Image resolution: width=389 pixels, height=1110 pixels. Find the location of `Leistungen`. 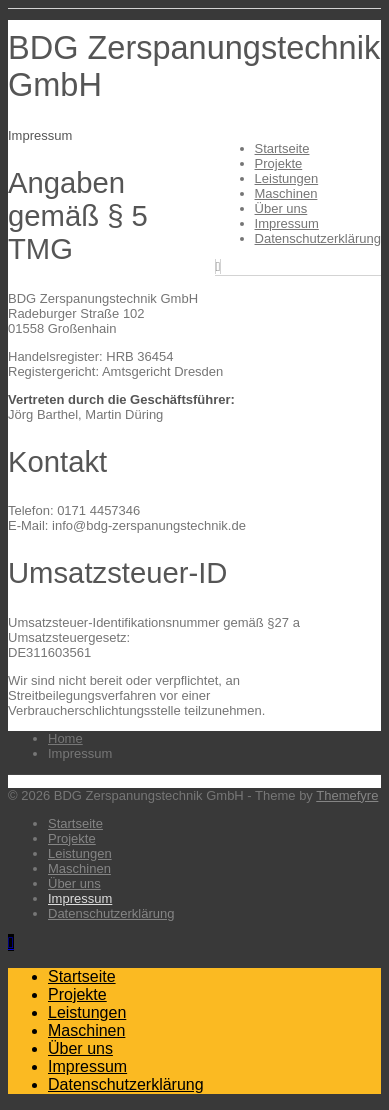

Leistungen is located at coordinates (287, 178).